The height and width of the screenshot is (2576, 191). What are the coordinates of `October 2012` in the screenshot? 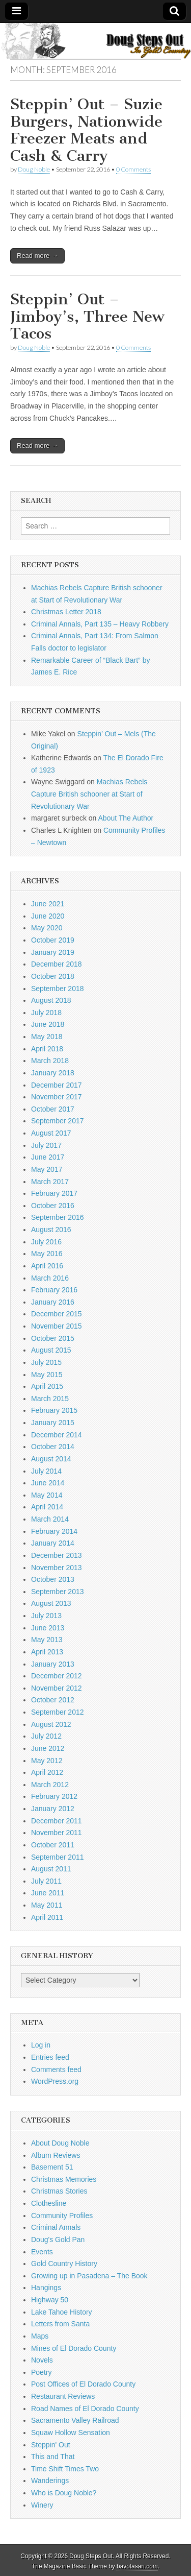 It's located at (52, 1700).